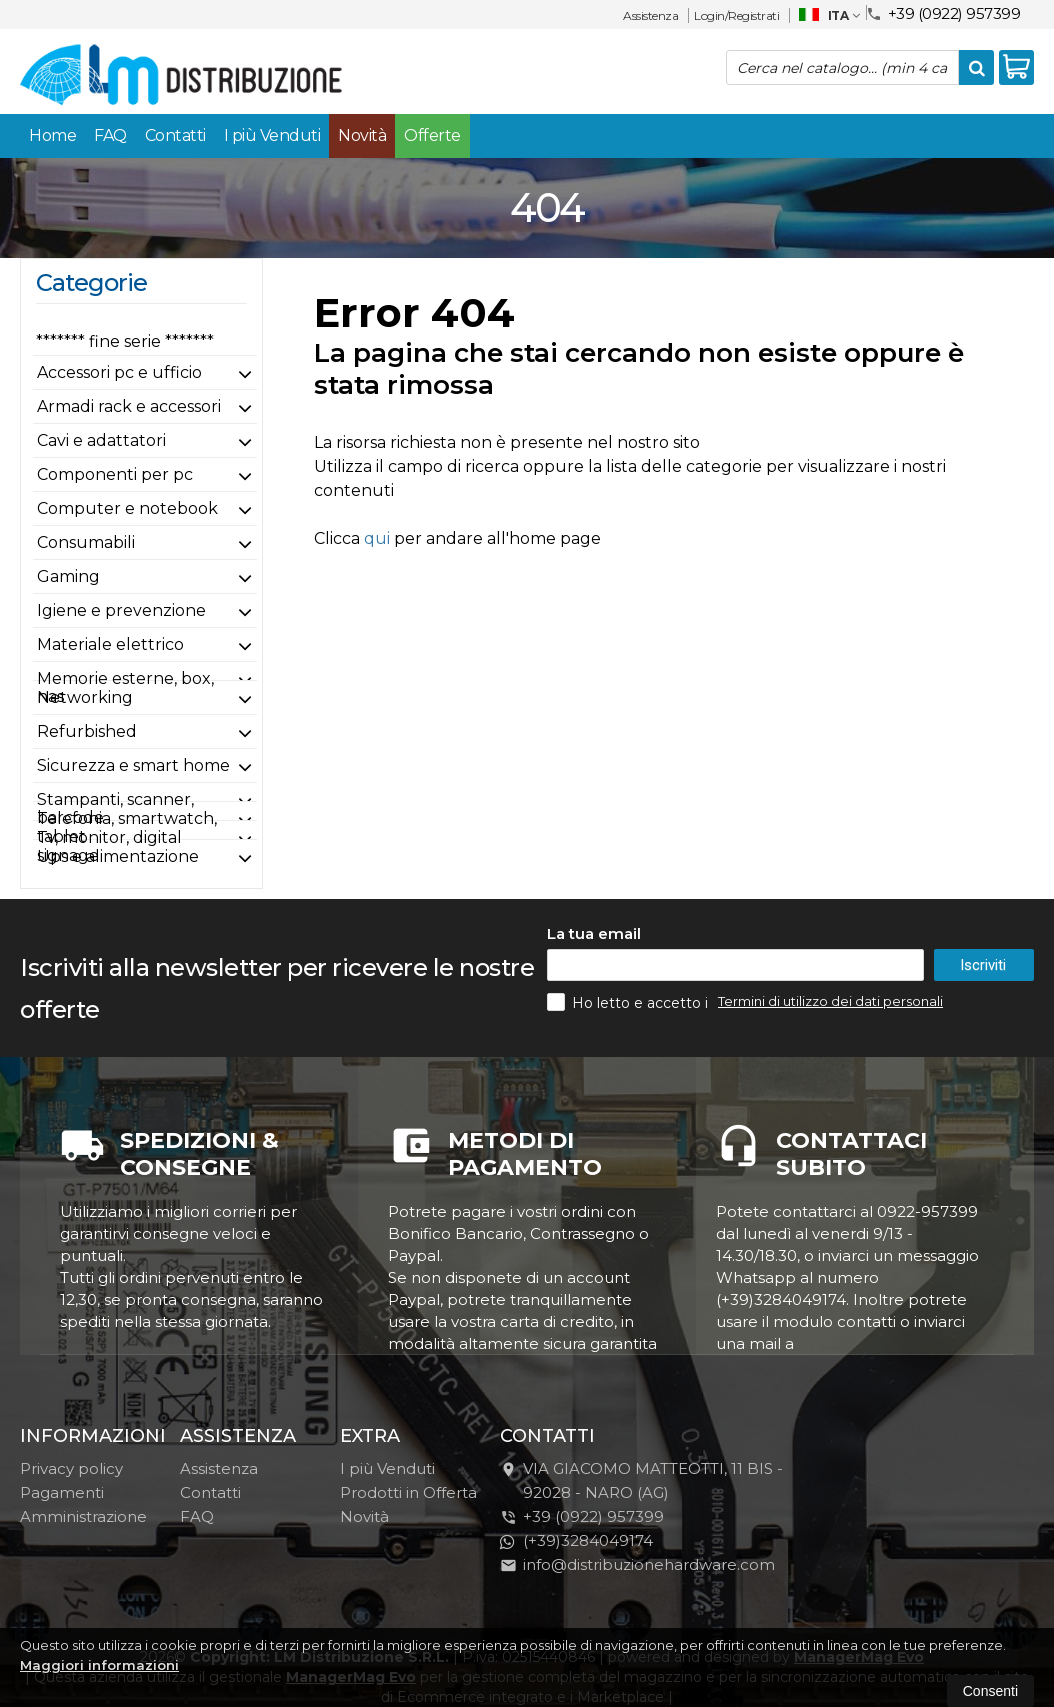  Describe the element at coordinates (87, 731) in the screenshot. I see `Refurbished` at that location.